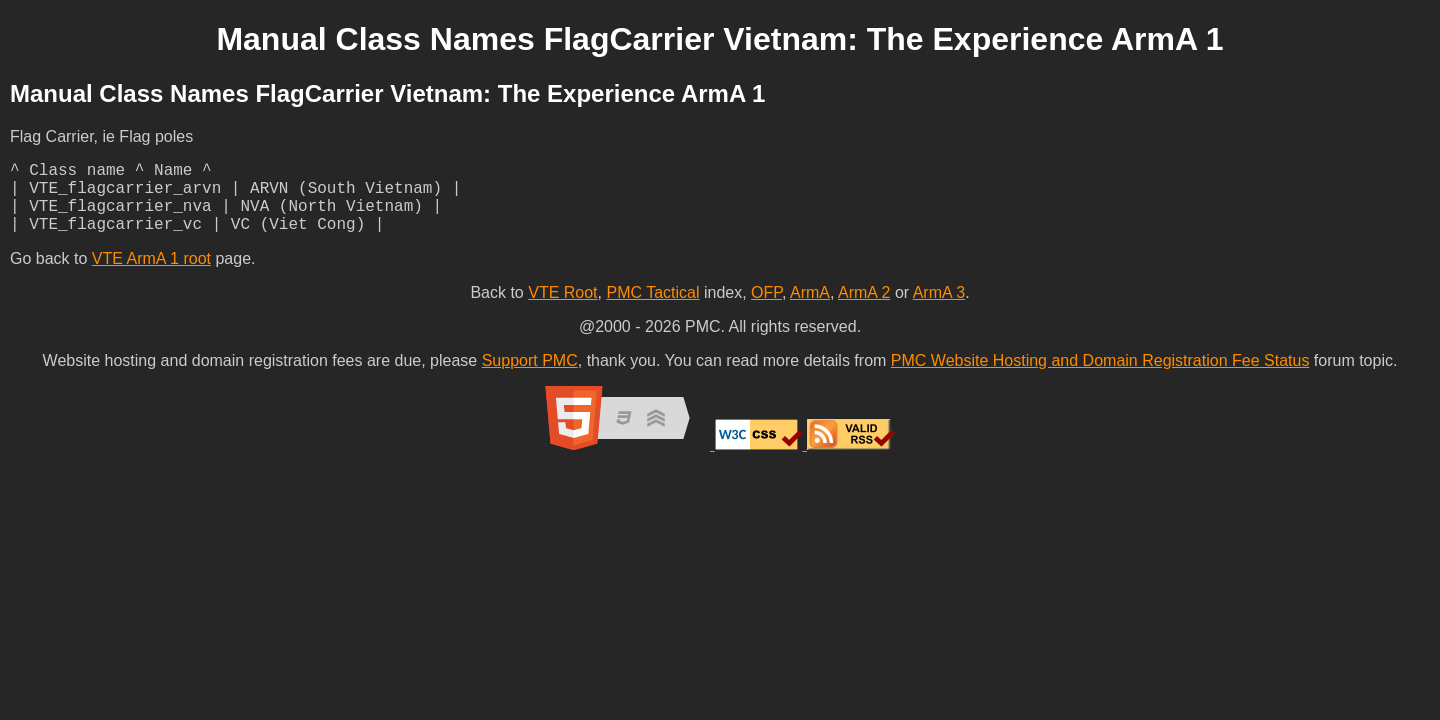  I want to click on PMC Tactical, so click(652, 308).